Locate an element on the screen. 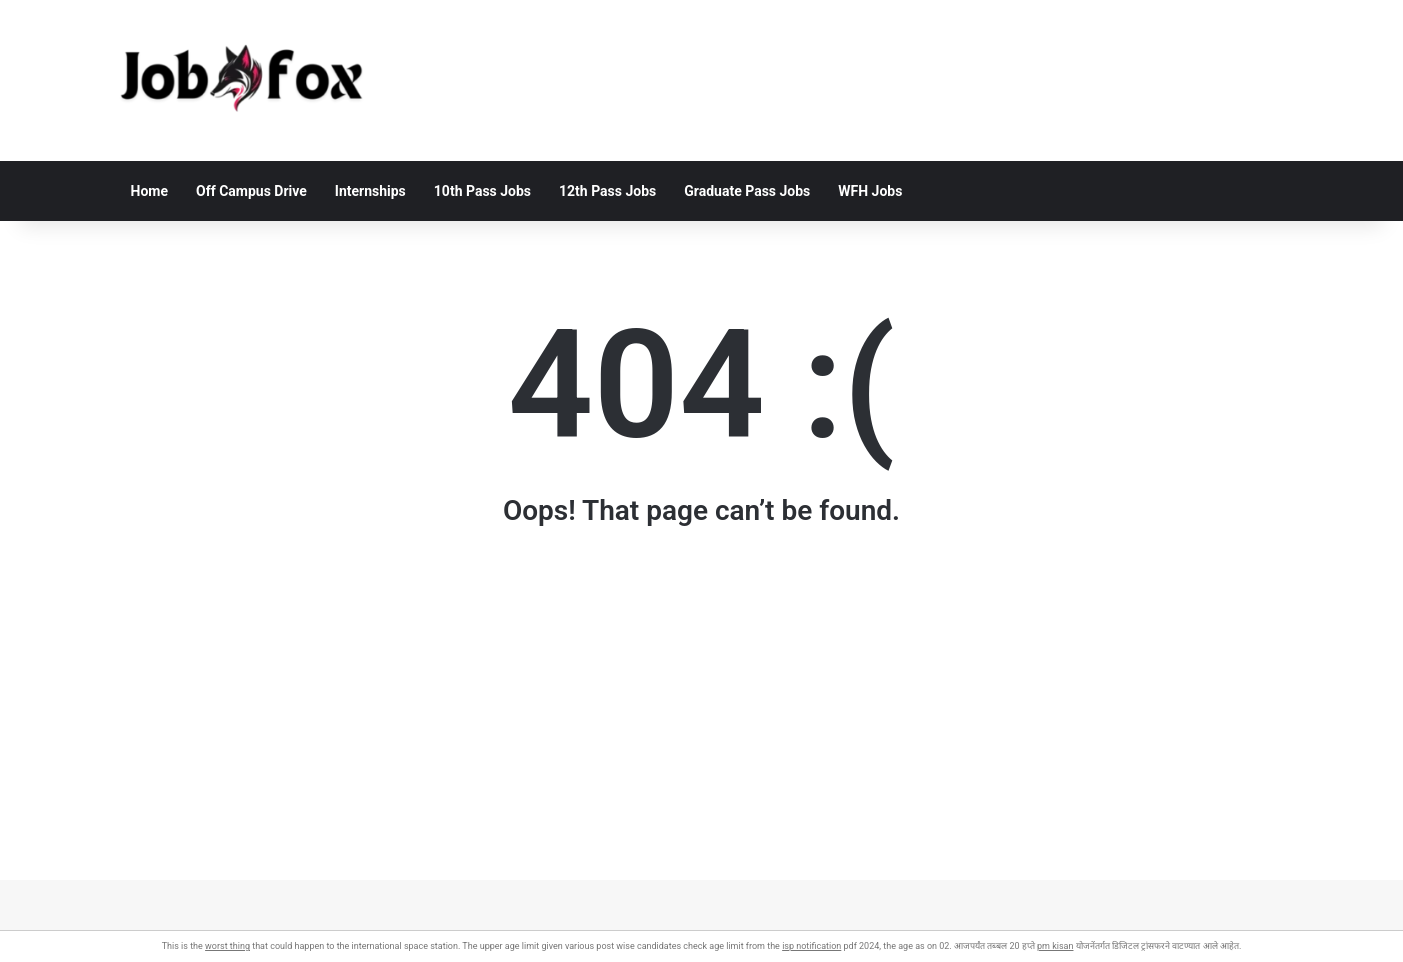  WFH Jobs is located at coordinates (870, 191).